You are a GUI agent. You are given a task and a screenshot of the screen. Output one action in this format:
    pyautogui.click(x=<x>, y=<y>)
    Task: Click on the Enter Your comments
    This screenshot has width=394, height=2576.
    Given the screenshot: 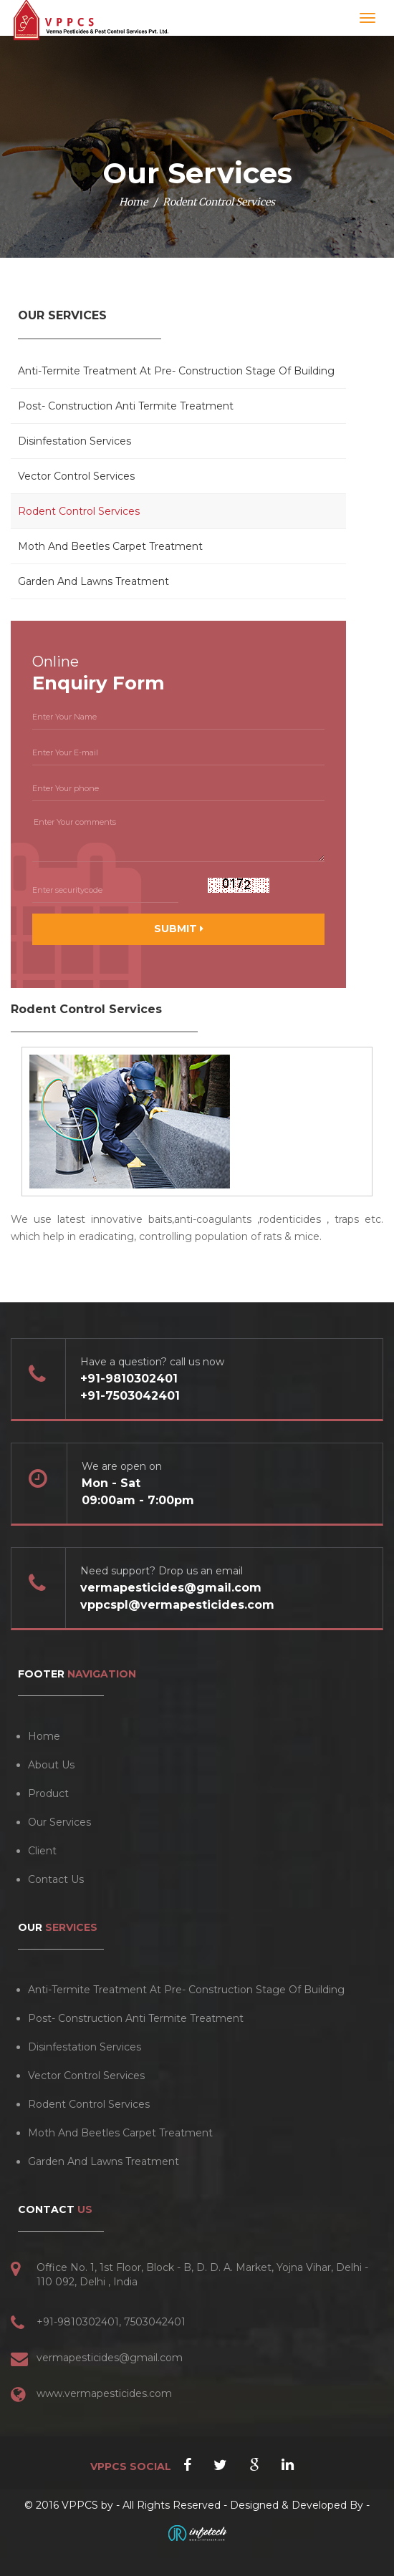 What is the action you would take?
    pyautogui.click(x=178, y=837)
    